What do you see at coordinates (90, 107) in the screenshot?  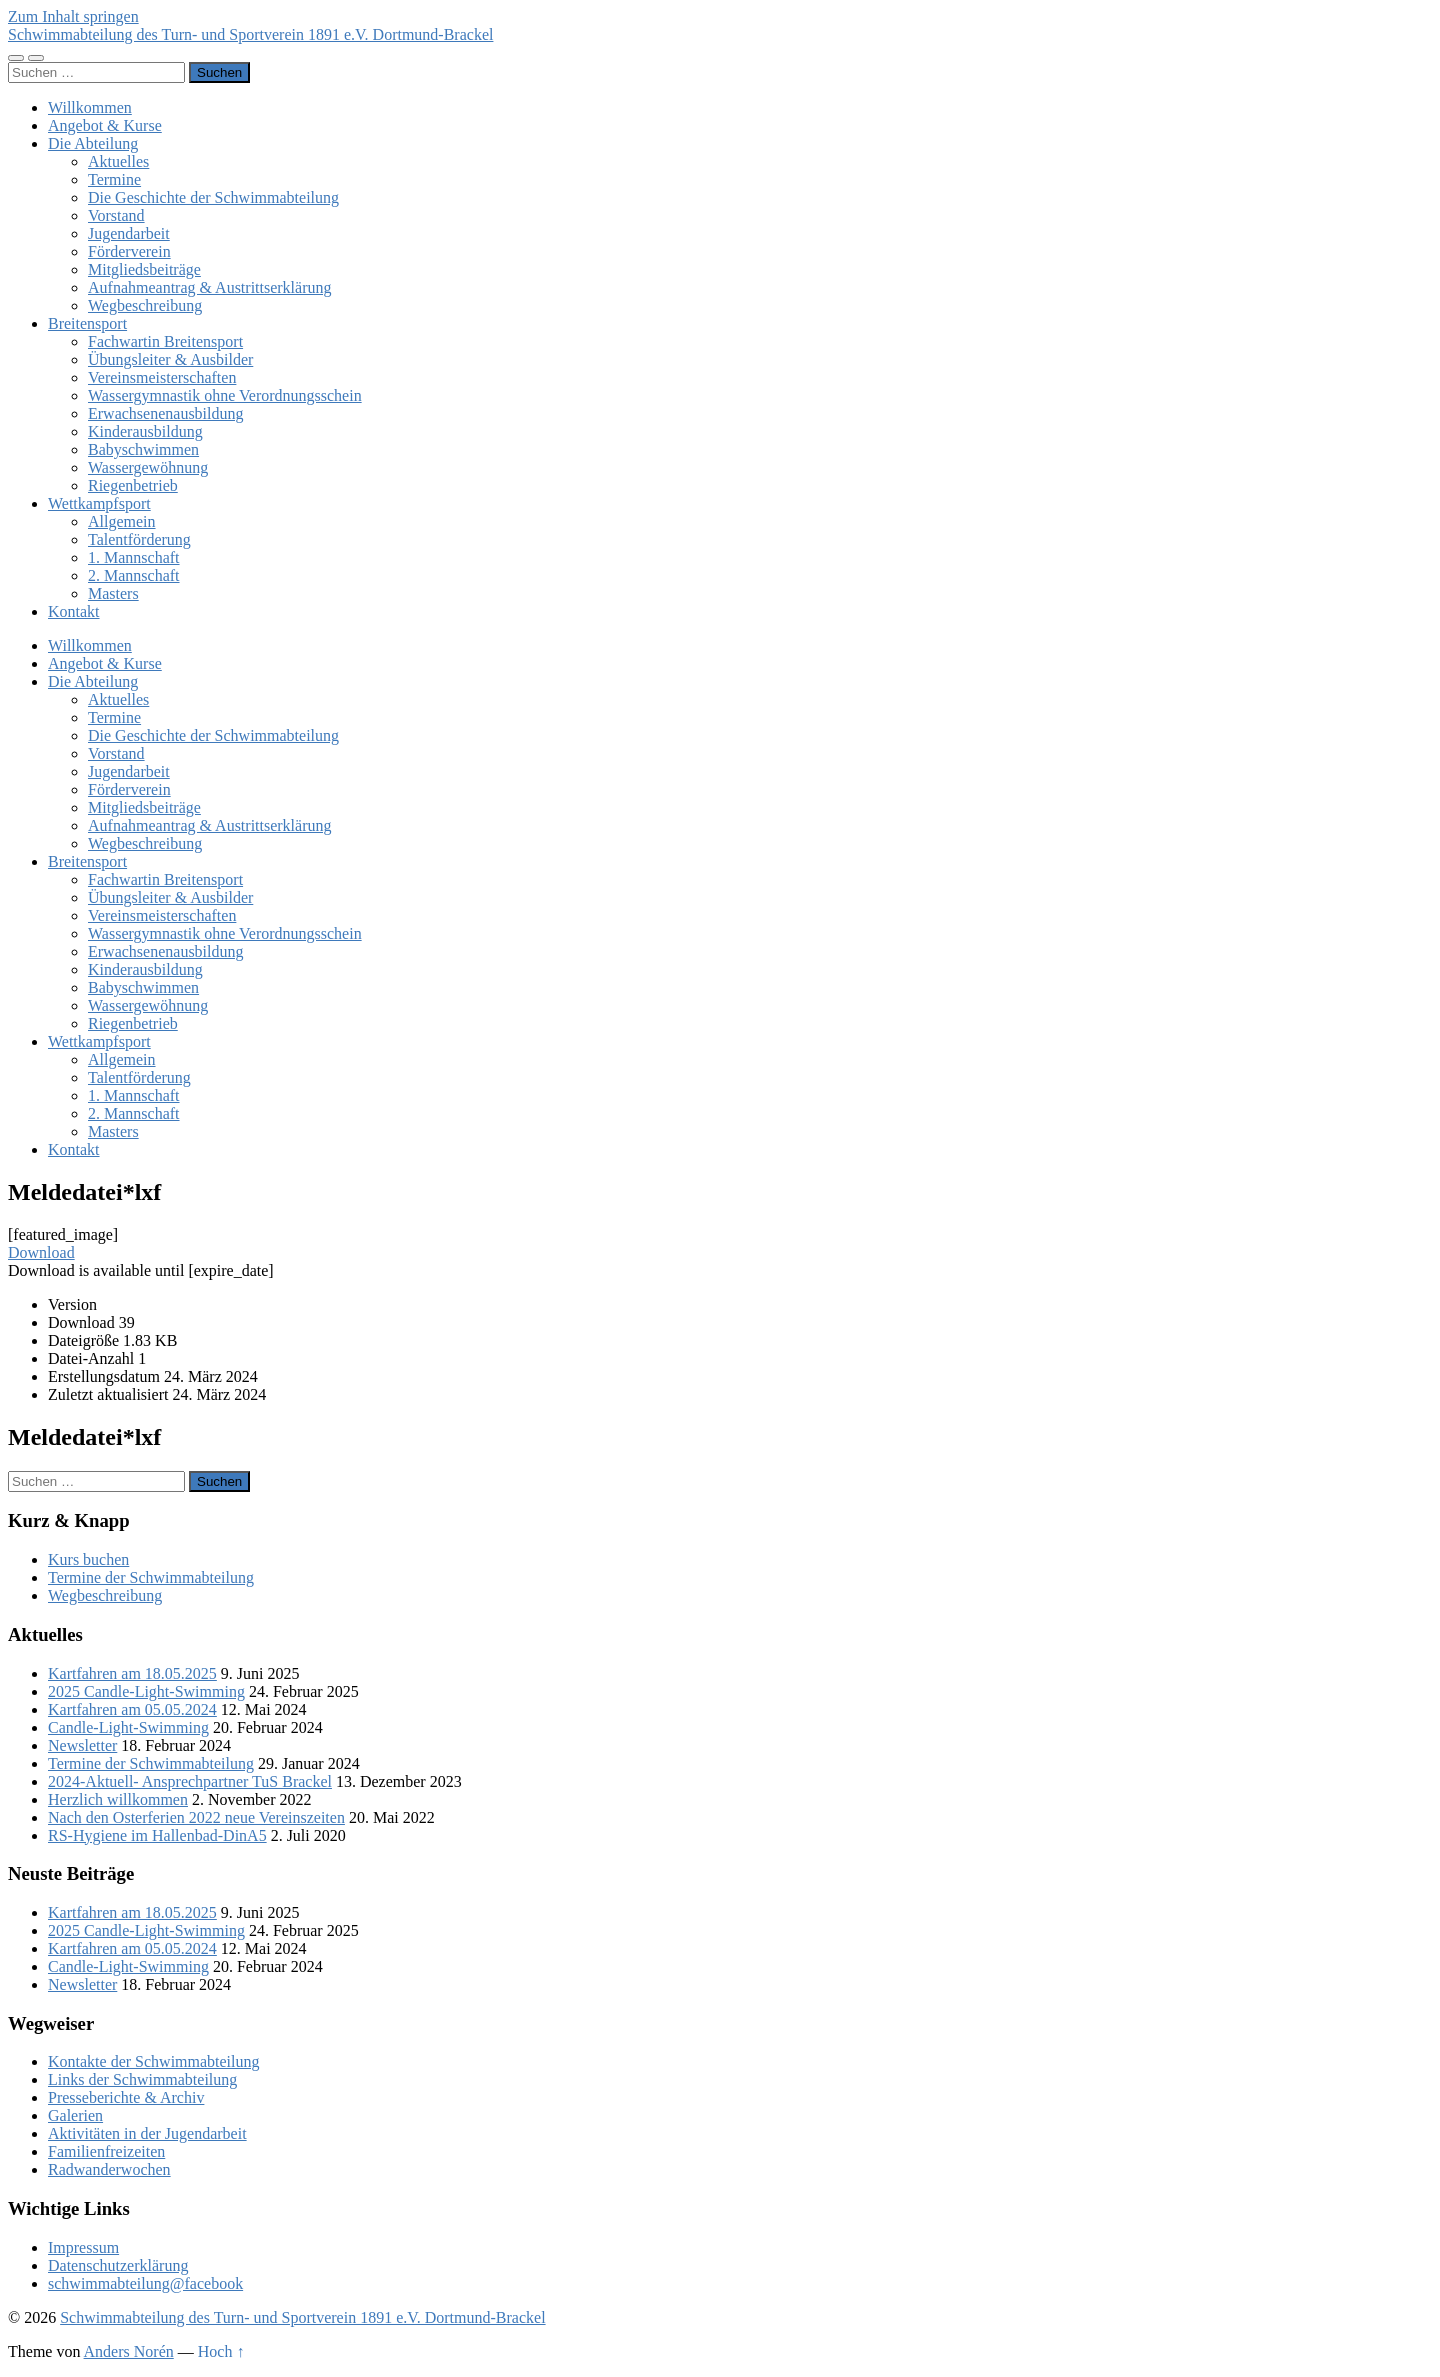 I see `Willkommen` at bounding box center [90, 107].